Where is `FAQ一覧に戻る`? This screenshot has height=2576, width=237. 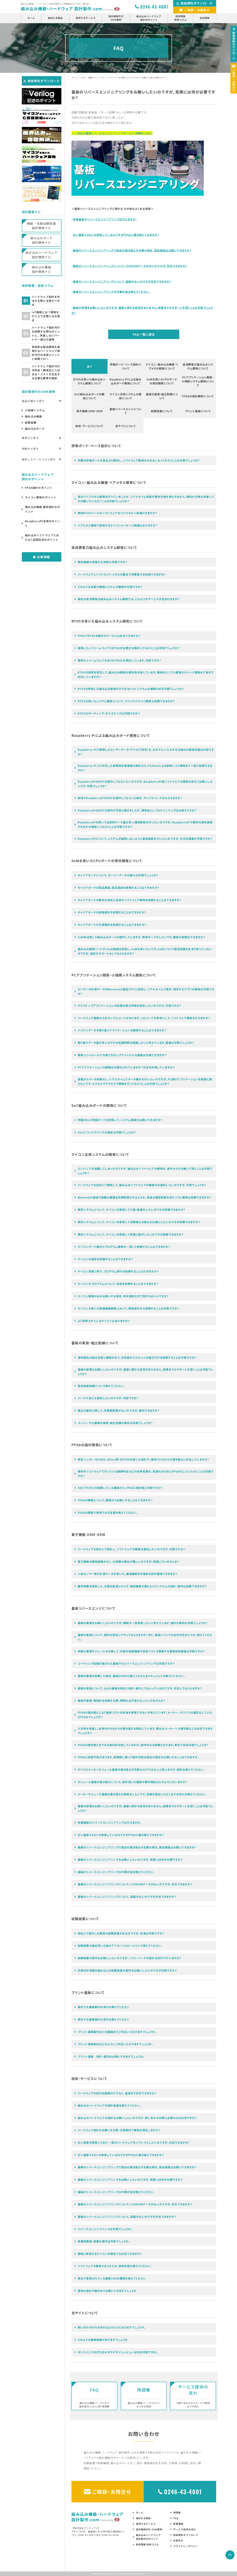 FAQ一覧に戻る is located at coordinates (144, 334).